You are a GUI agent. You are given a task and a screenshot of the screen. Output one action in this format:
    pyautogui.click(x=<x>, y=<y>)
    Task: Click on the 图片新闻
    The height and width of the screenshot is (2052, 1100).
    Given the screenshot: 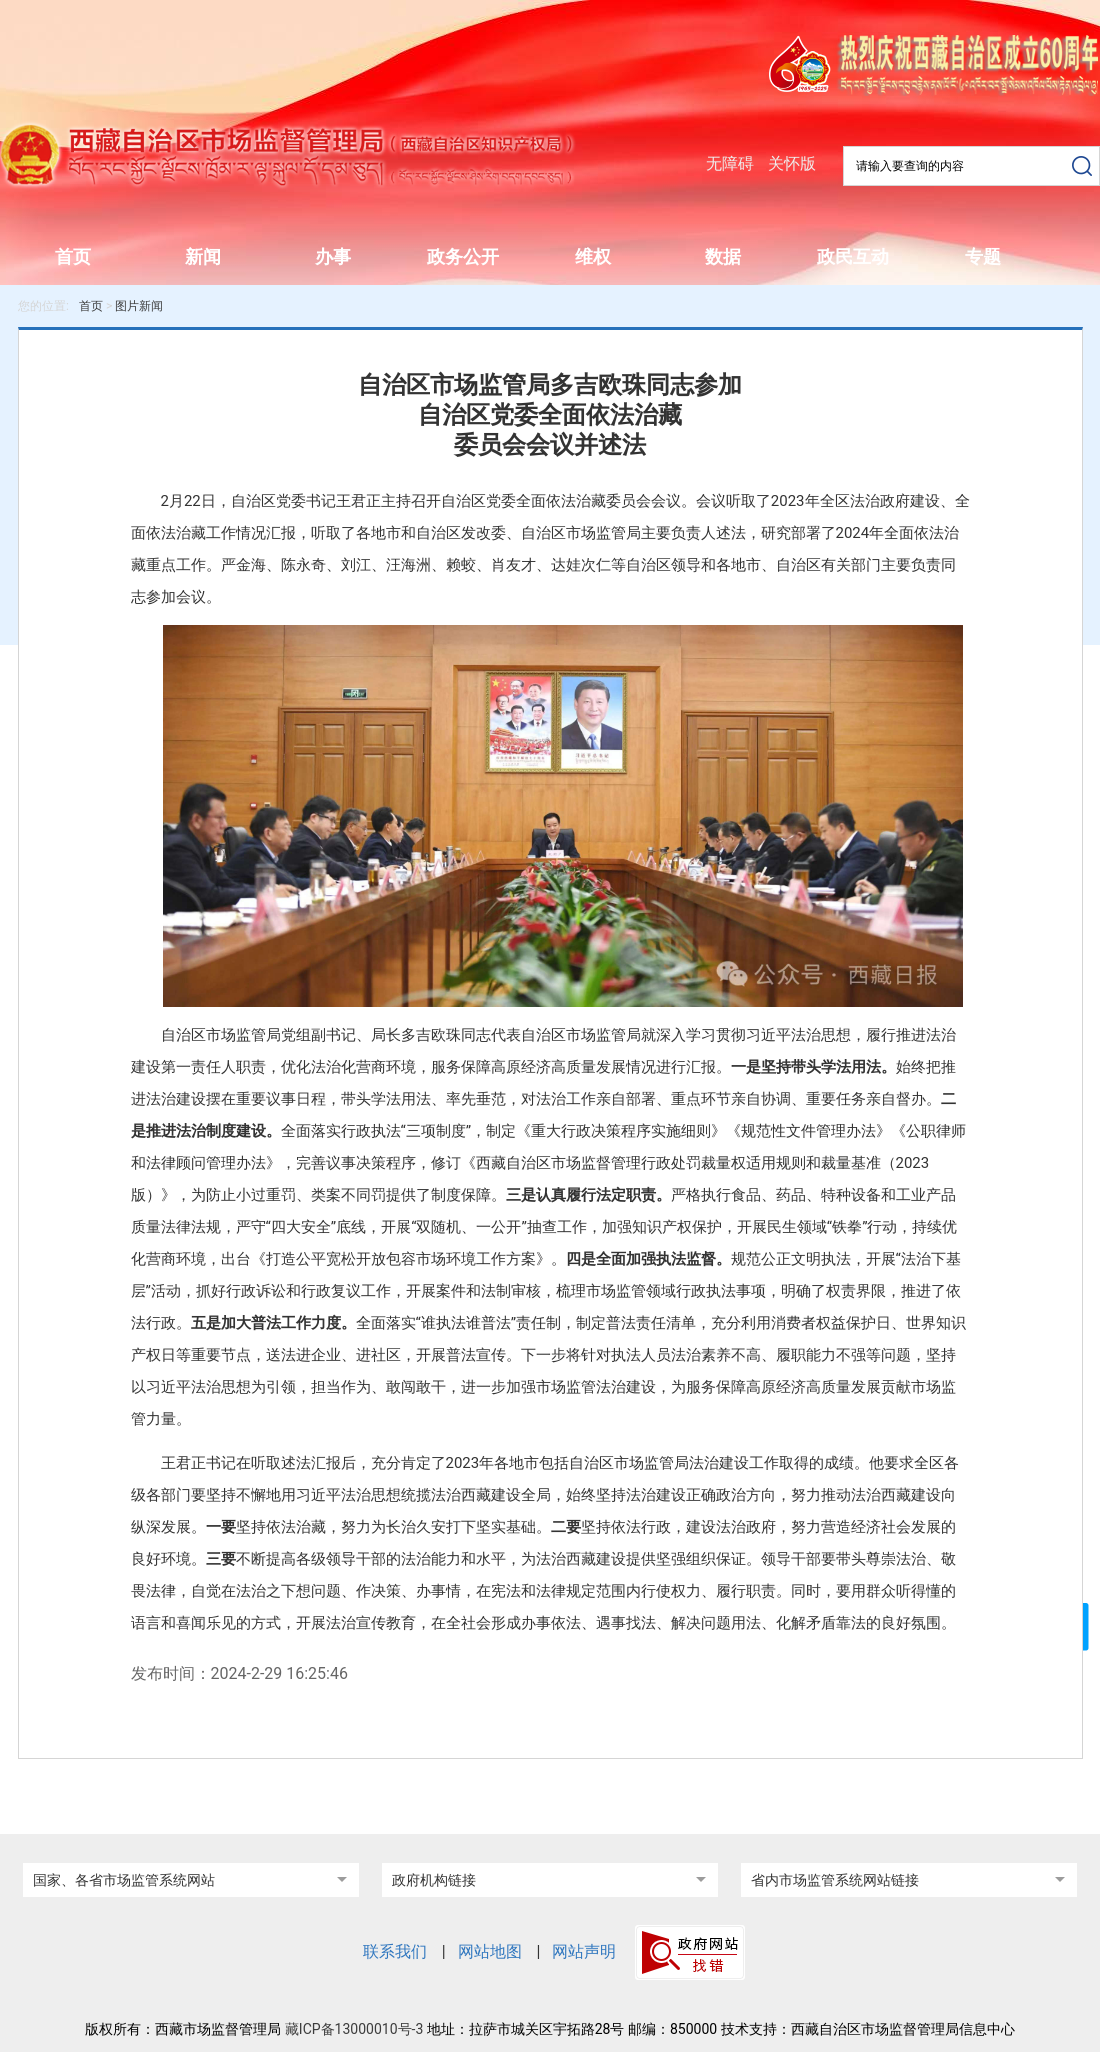 What is the action you would take?
    pyautogui.click(x=139, y=306)
    